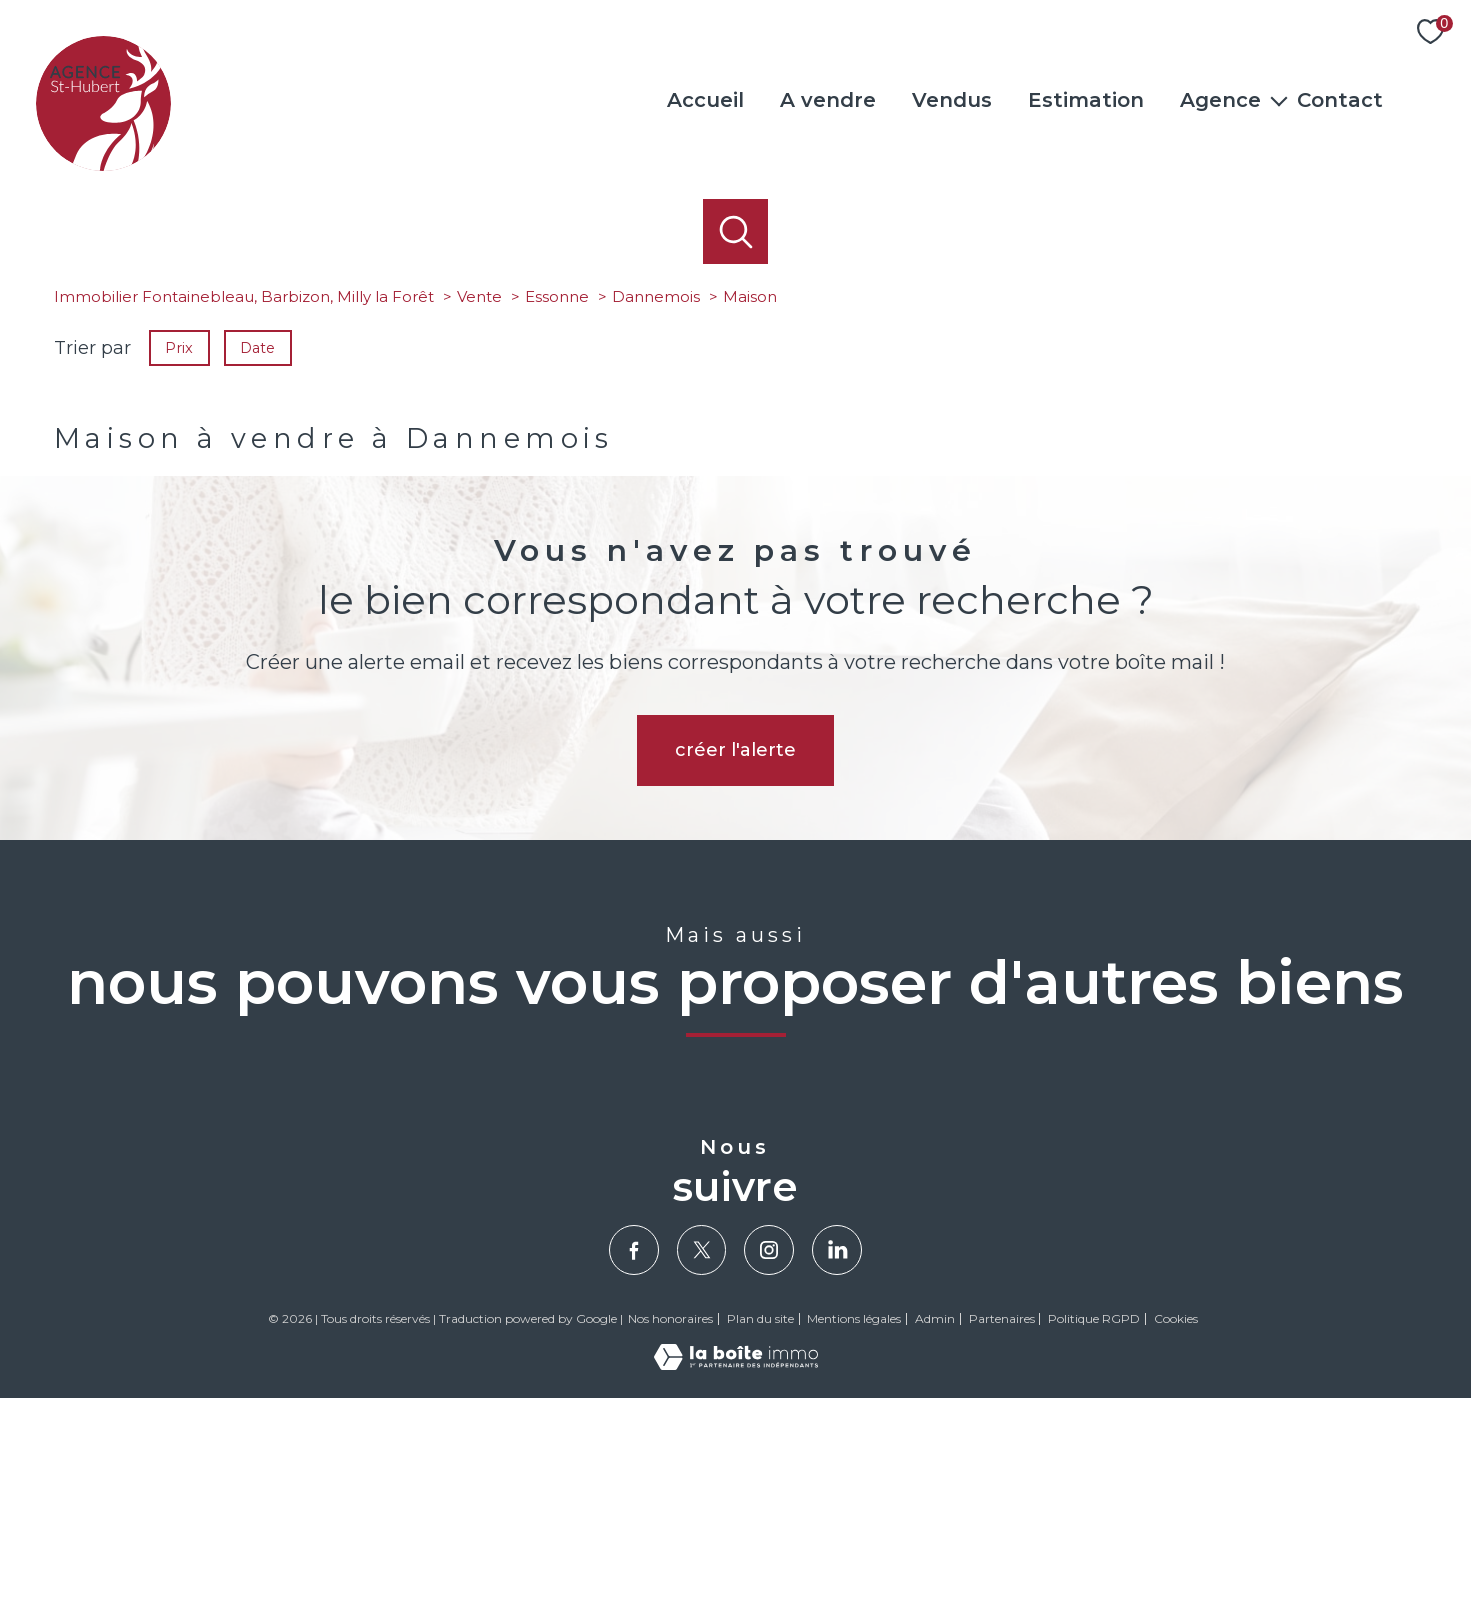 The image size is (1471, 1614). Describe the element at coordinates (705, 100) in the screenshot. I see `Accueil` at that location.